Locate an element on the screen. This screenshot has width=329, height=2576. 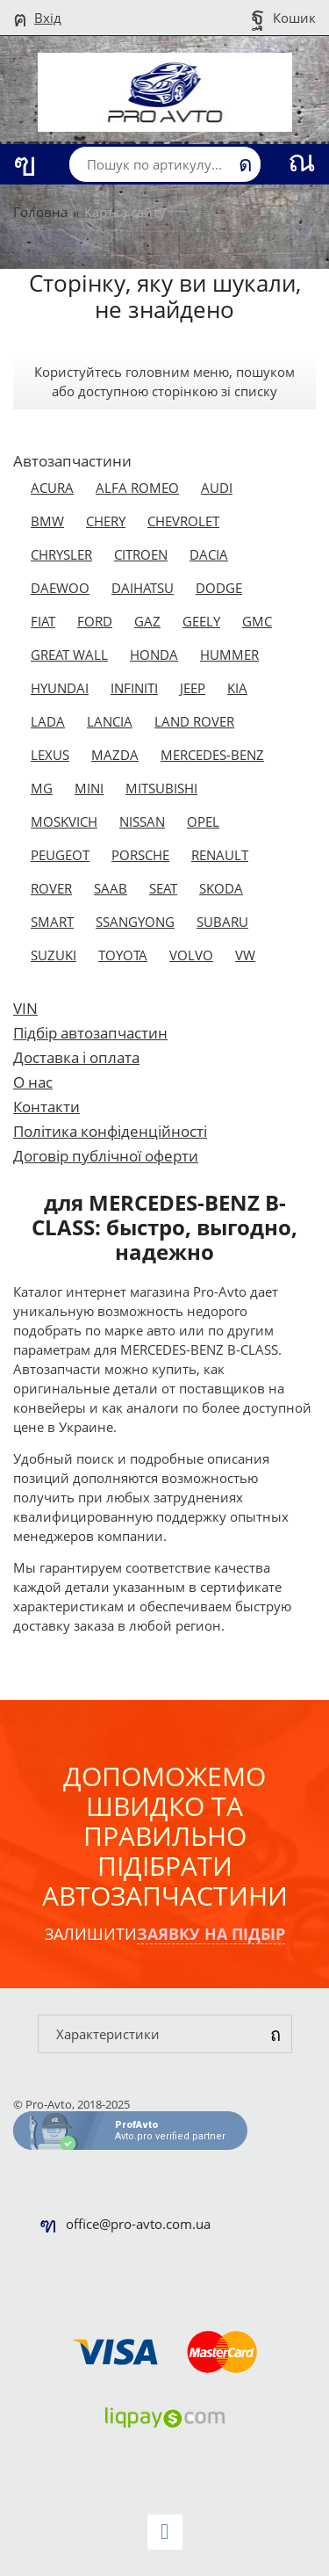
HUMMER is located at coordinates (229, 654).